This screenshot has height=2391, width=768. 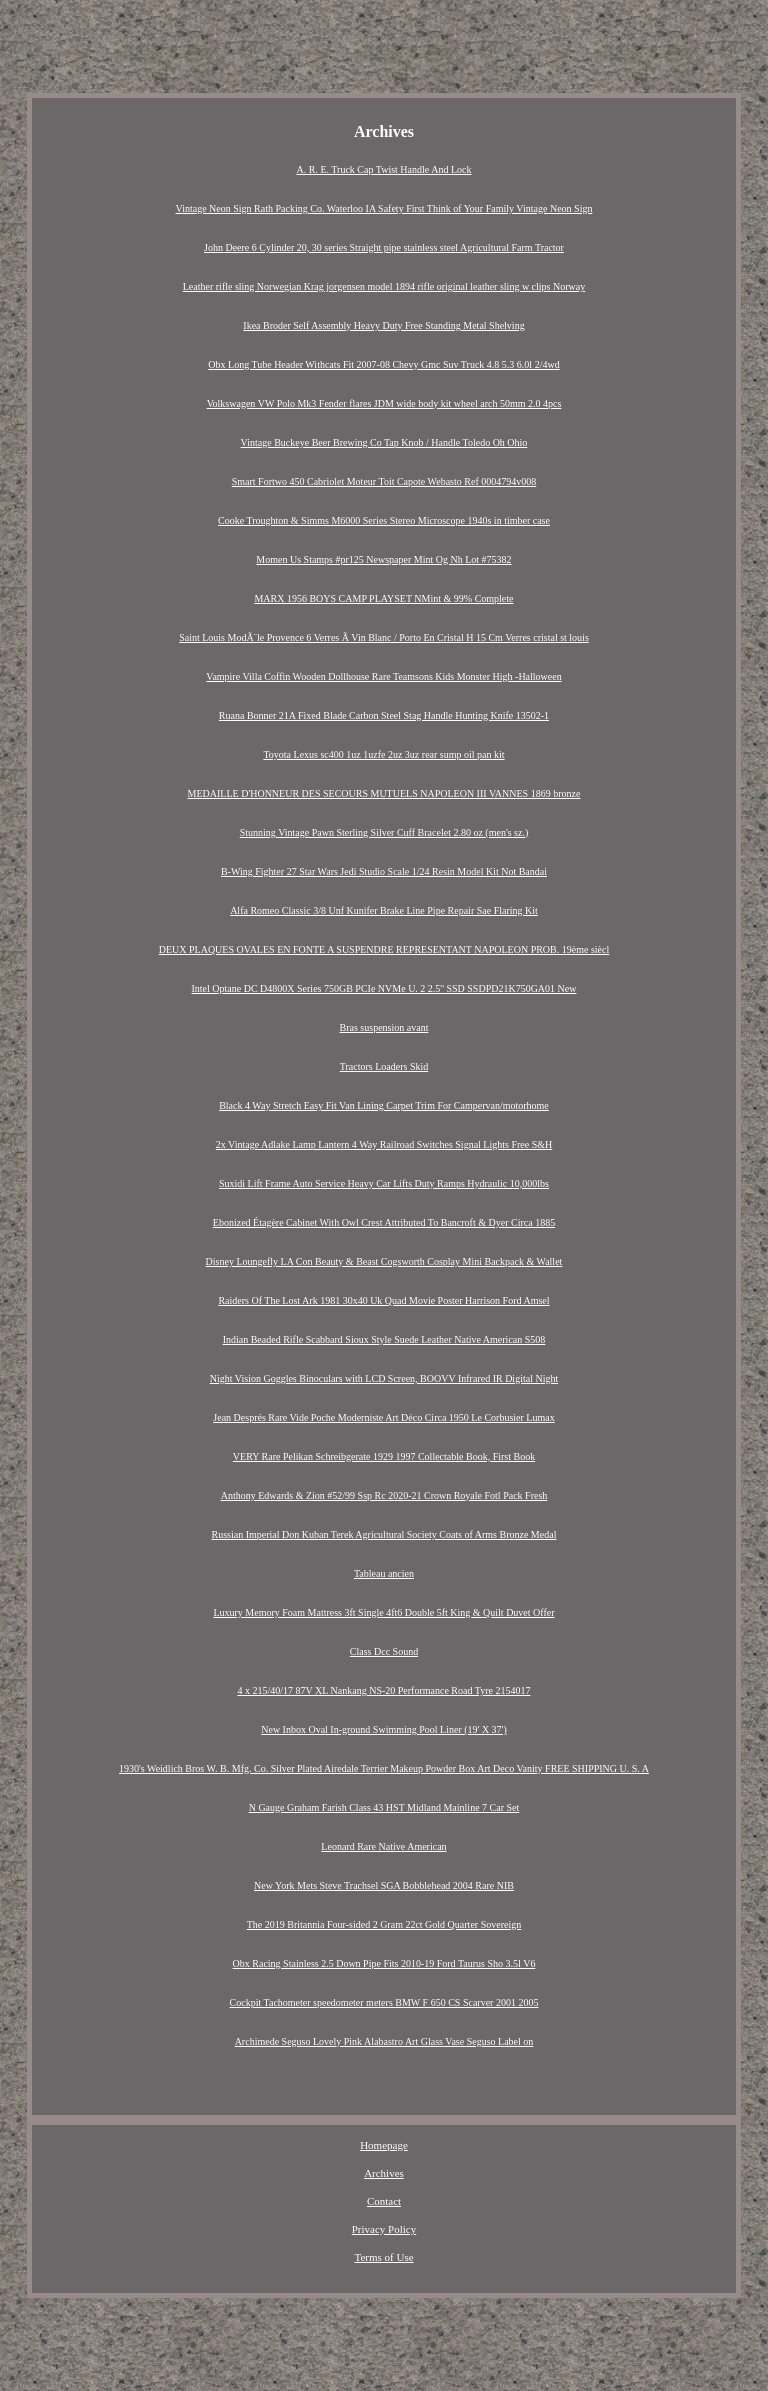 I want to click on Terms of Use, so click(x=383, y=2257).